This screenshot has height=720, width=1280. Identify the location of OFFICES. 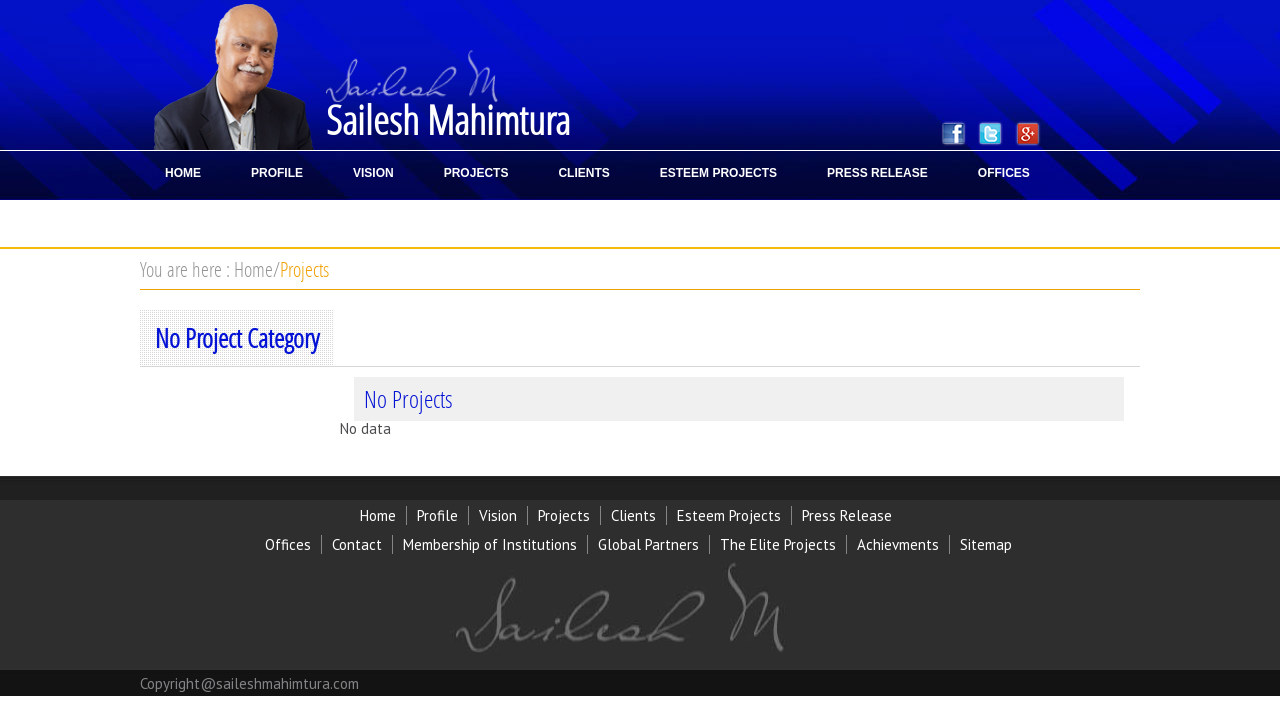
(1004, 173).